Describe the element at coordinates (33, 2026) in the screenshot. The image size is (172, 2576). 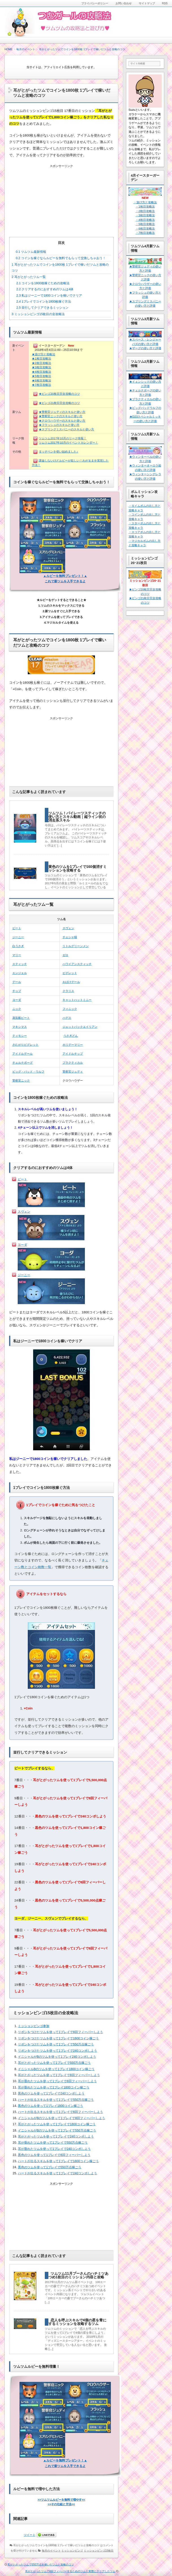
I see `ミッションビンゴ参加` at that location.